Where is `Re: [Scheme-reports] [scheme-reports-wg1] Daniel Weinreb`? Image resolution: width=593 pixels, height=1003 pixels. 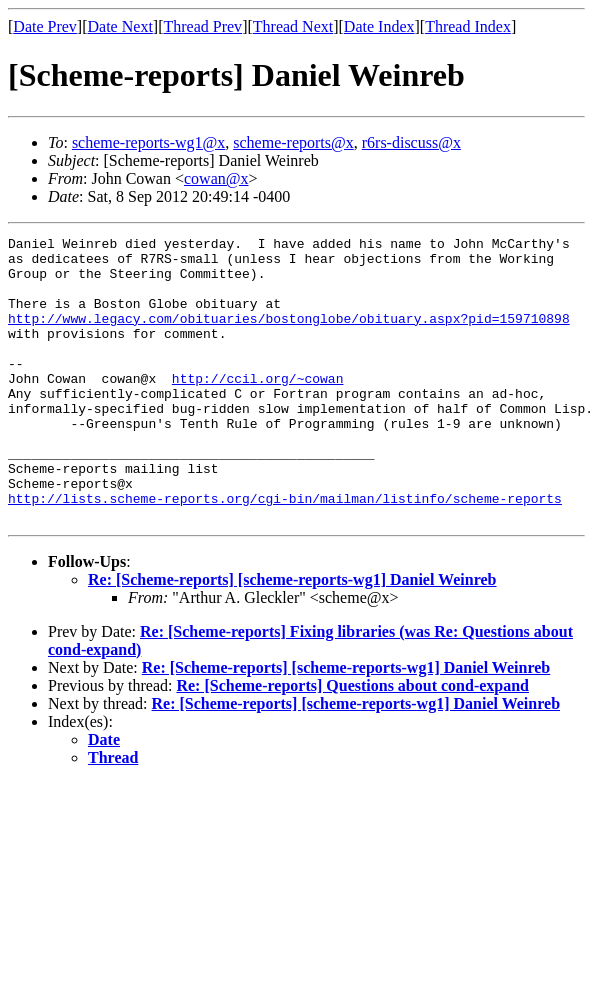
Re: [Scheme-reports] [scheme-reports-wg1] Daniel Weinreb is located at coordinates (292, 636).